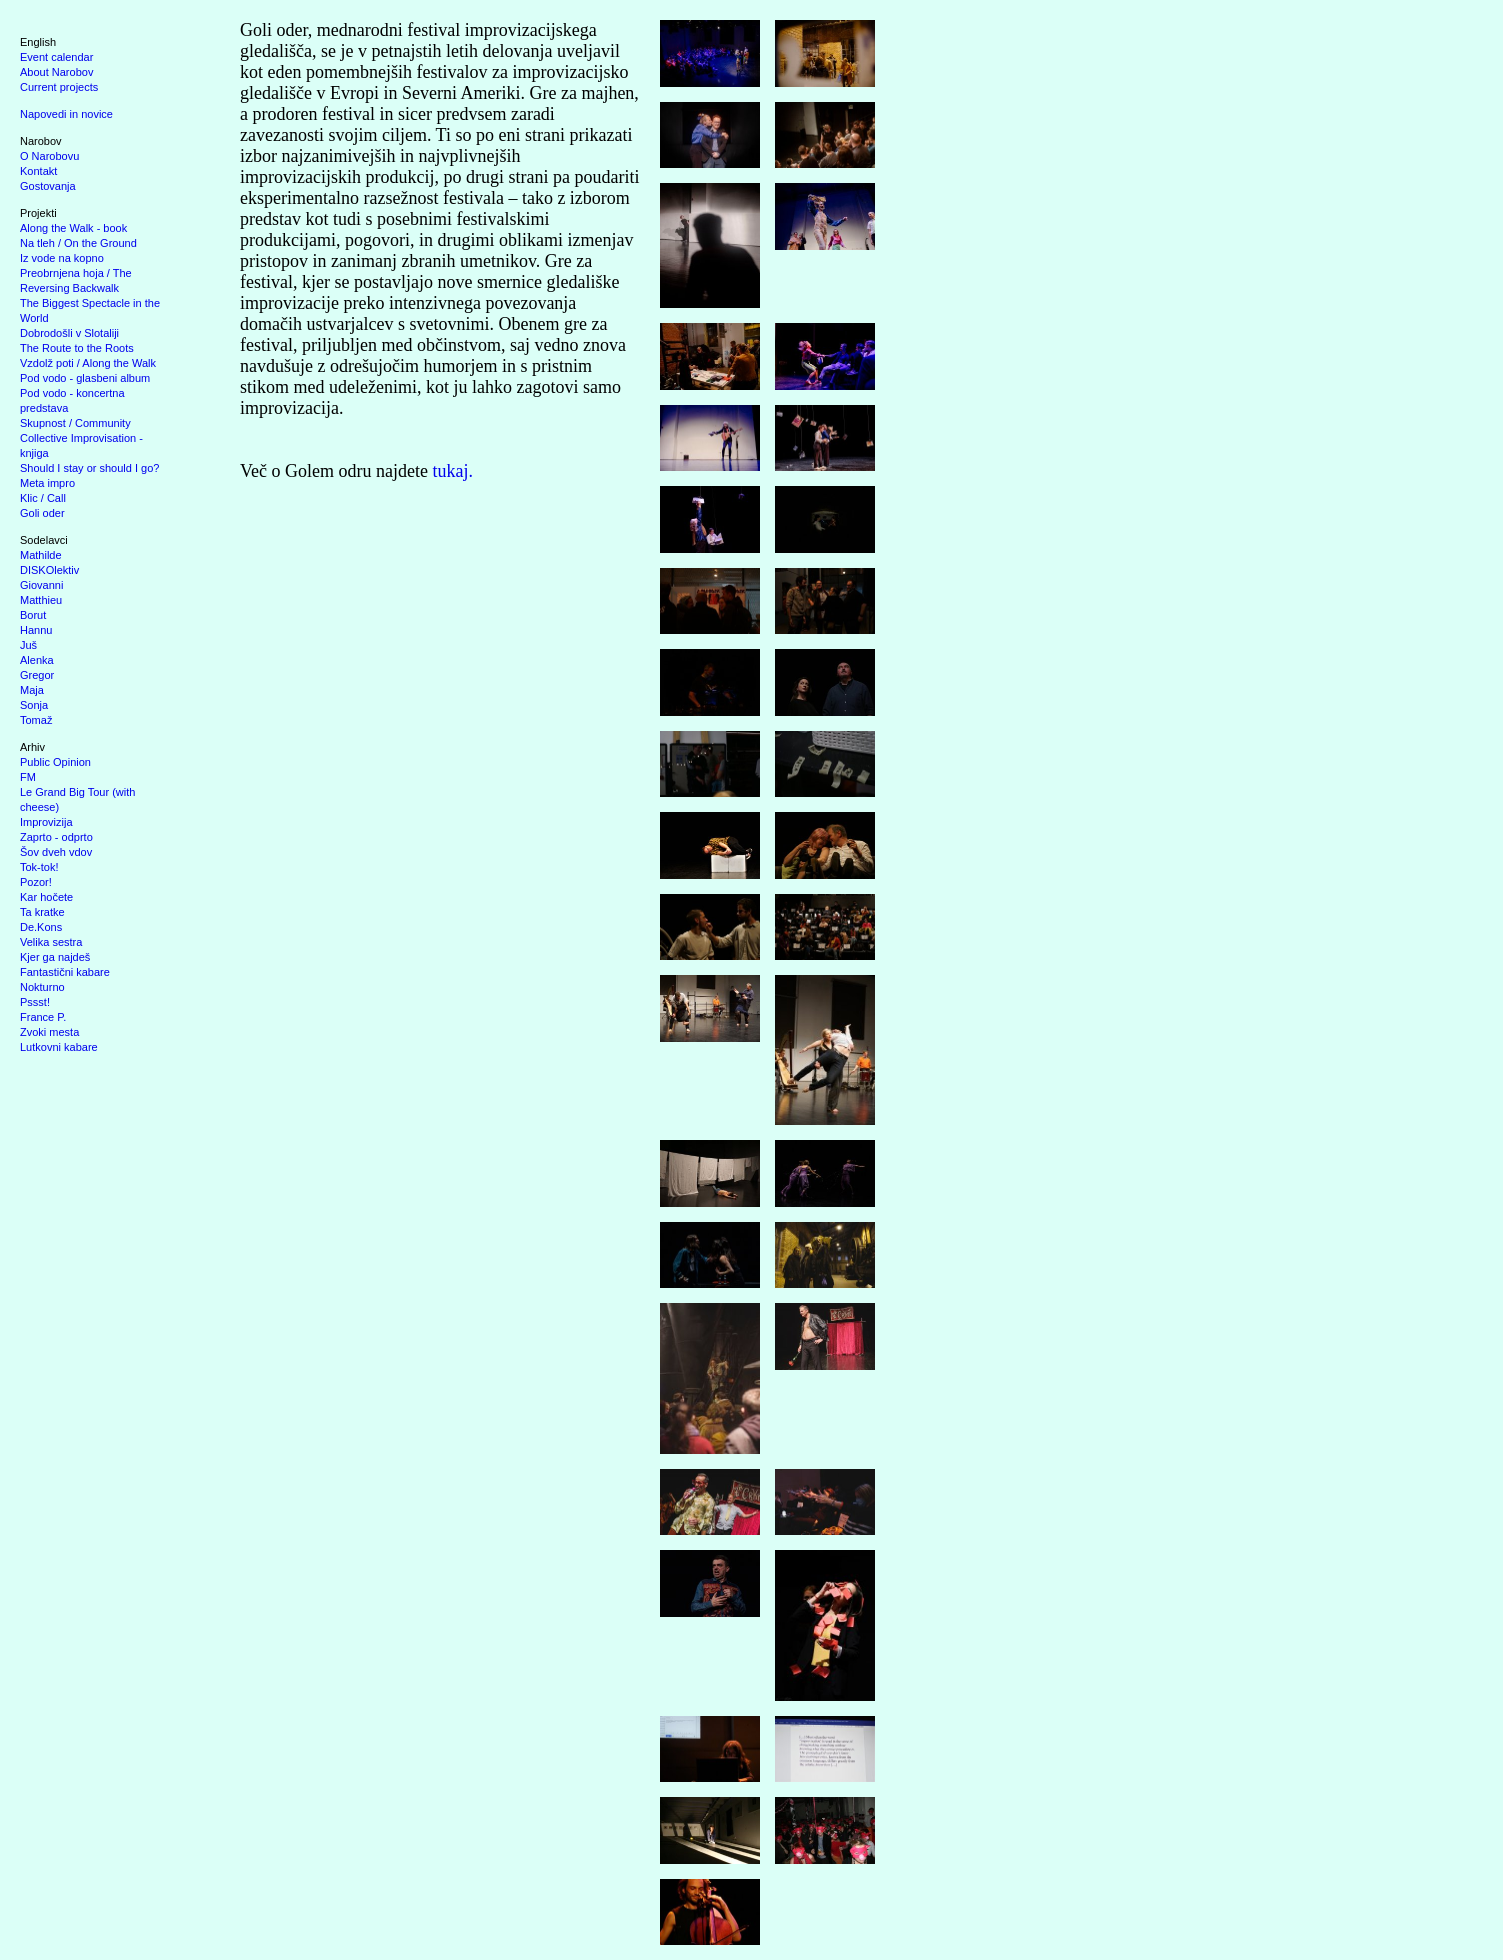 The width and height of the screenshot is (1503, 1960). I want to click on Skupnost / Community, so click(75, 423).